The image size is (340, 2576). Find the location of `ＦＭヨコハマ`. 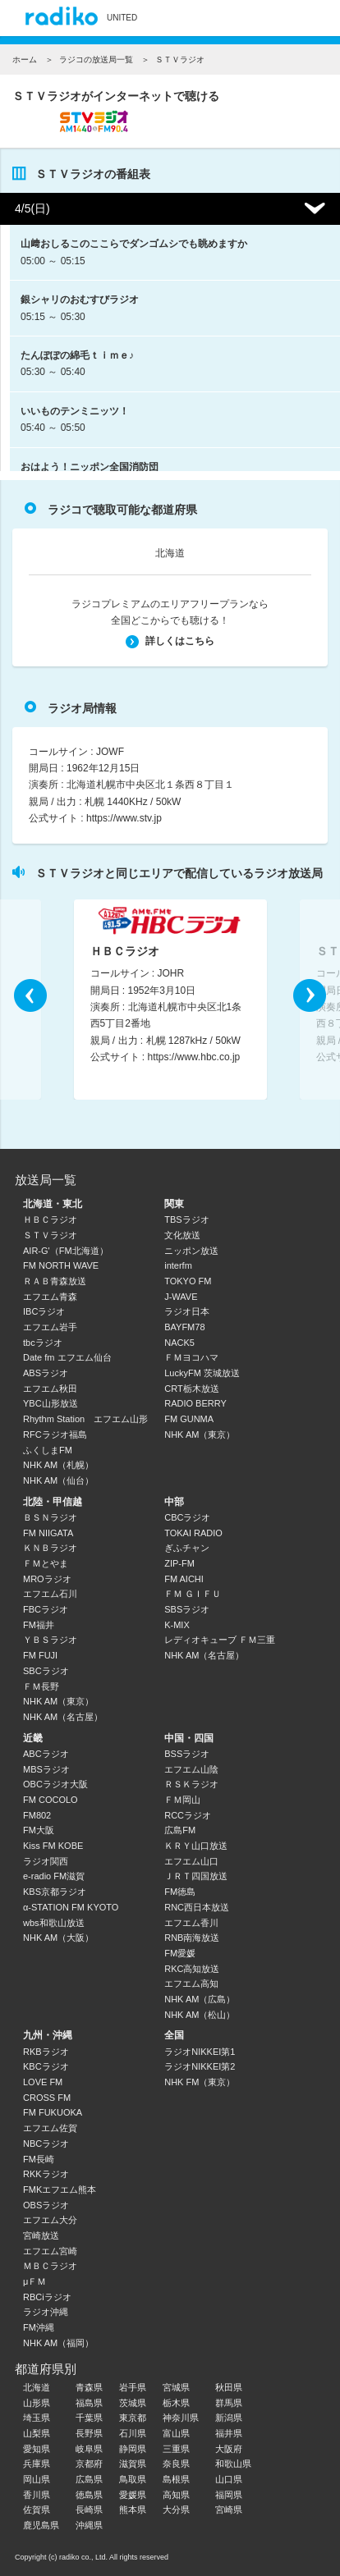

ＦＭヨコハマ is located at coordinates (191, 1357).